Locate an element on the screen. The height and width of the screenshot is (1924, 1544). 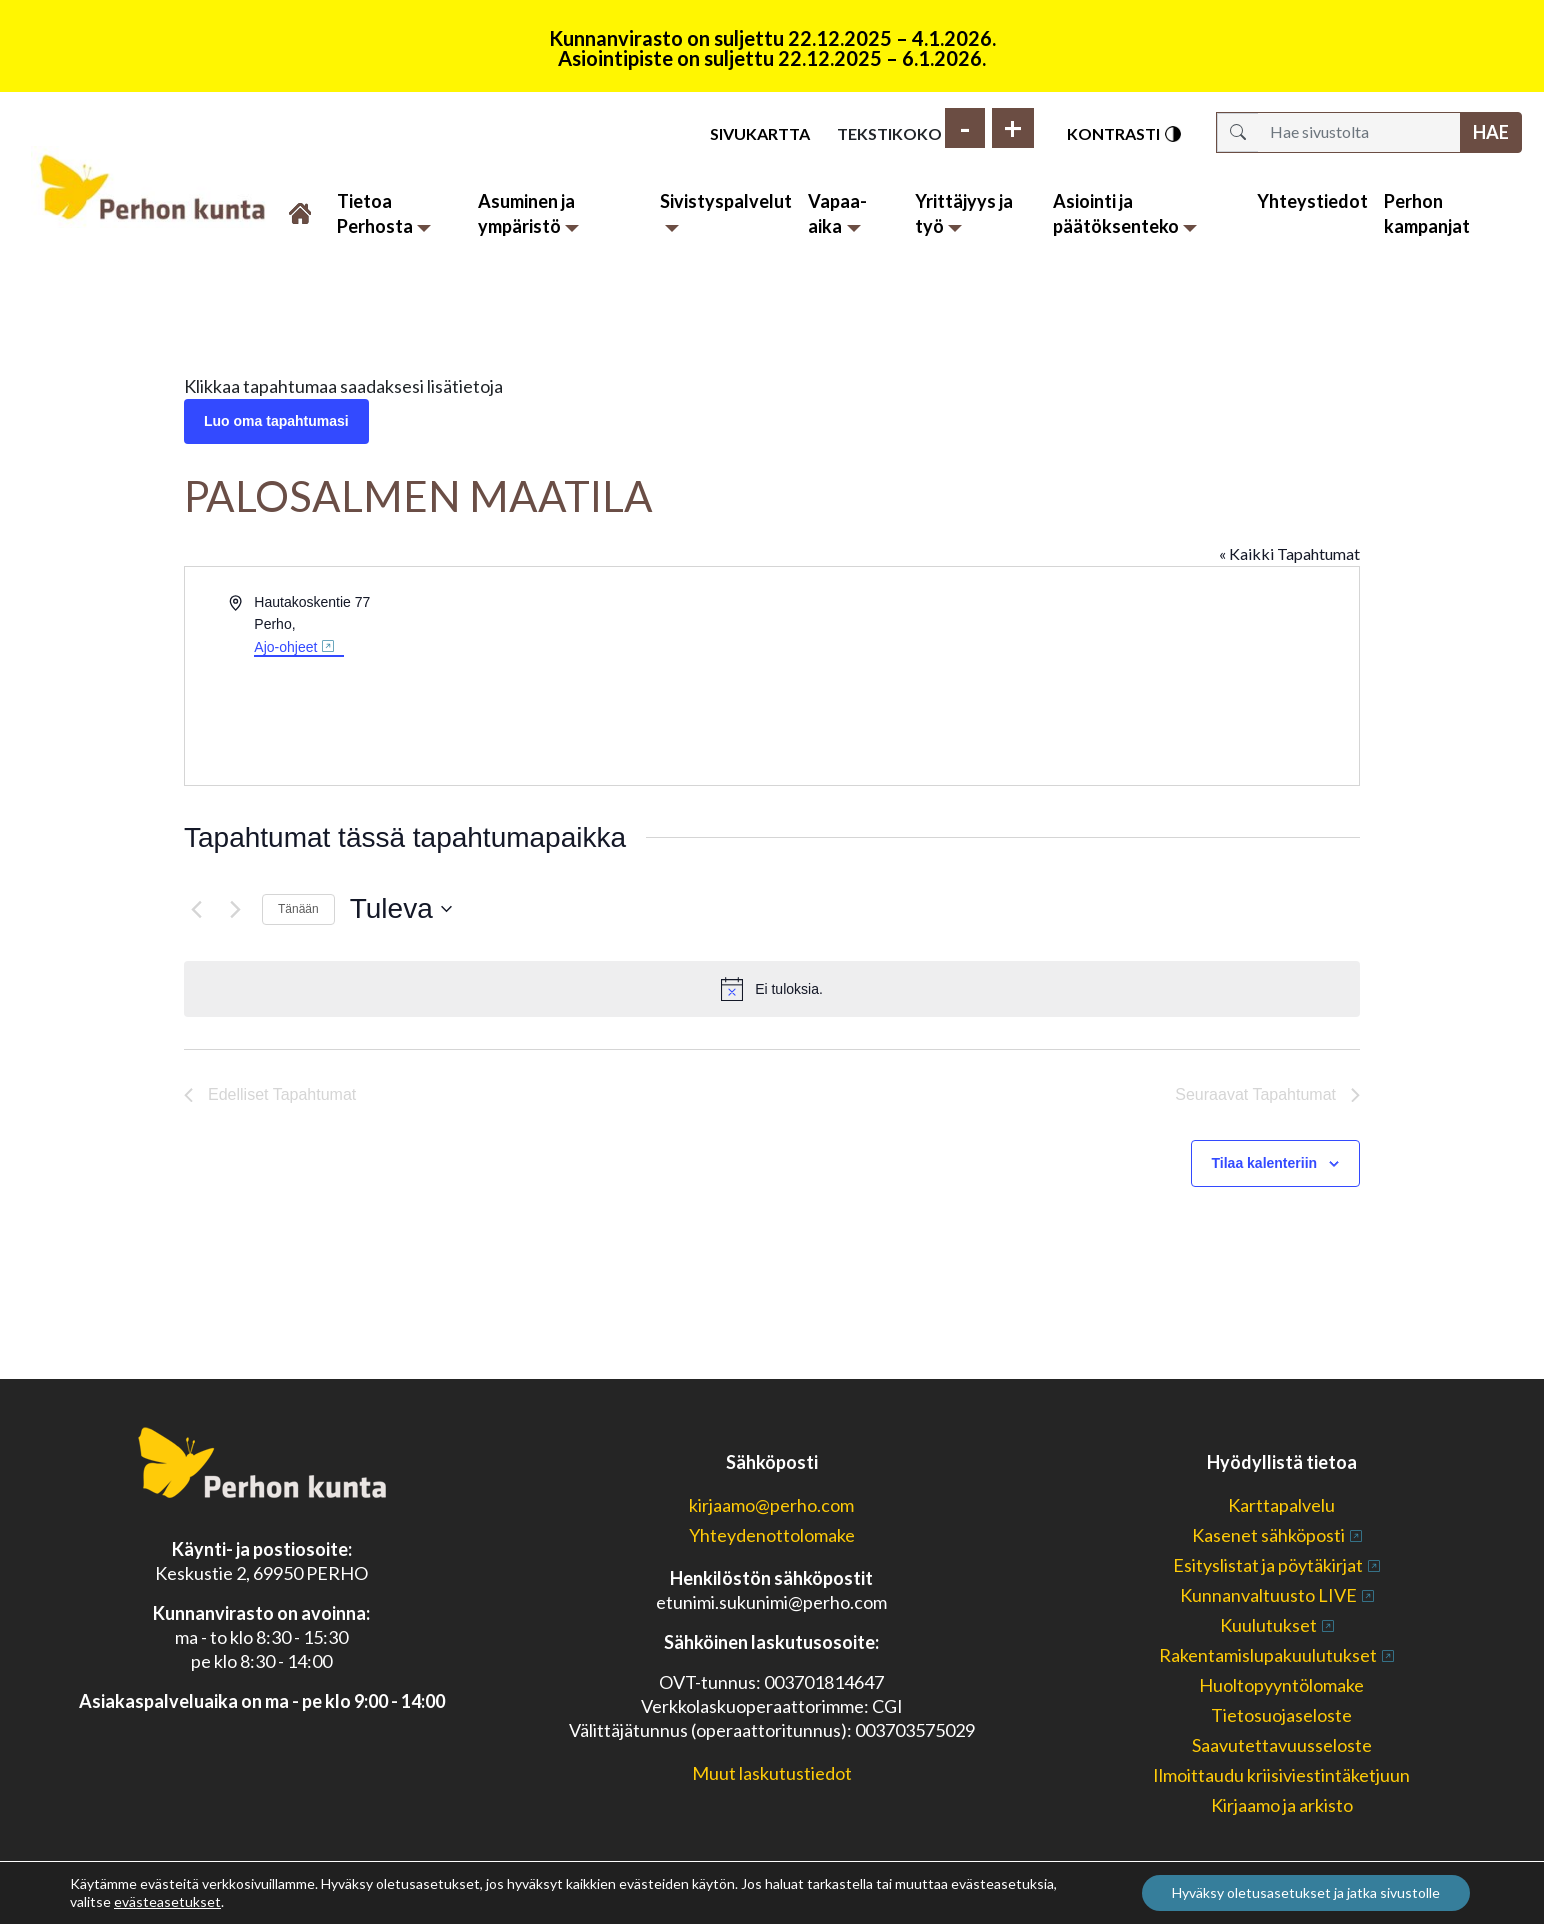
[Paikan sijainti kartalla] is located at coordinates (1064, 666).